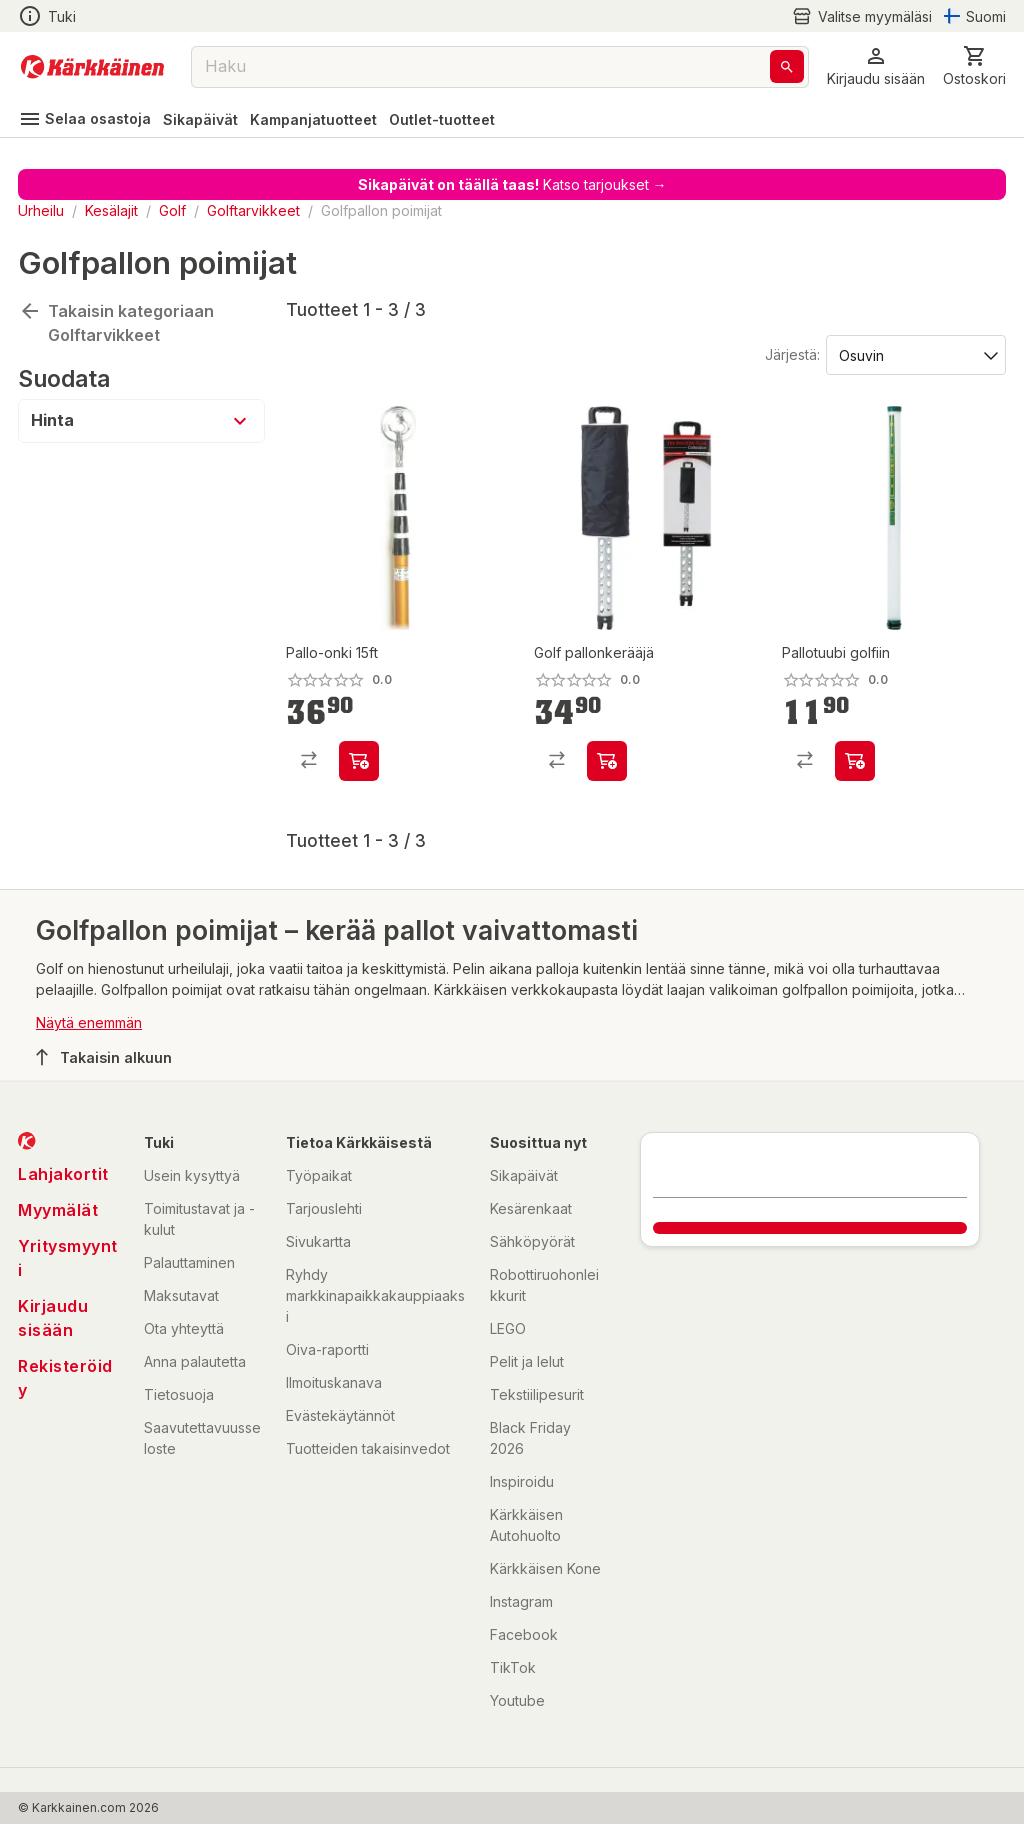 The width and height of the screenshot is (1024, 1824). What do you see at coordinates (787, 66) in the screenshot?
I see `[Haku]` at bounding box center [787, 66].